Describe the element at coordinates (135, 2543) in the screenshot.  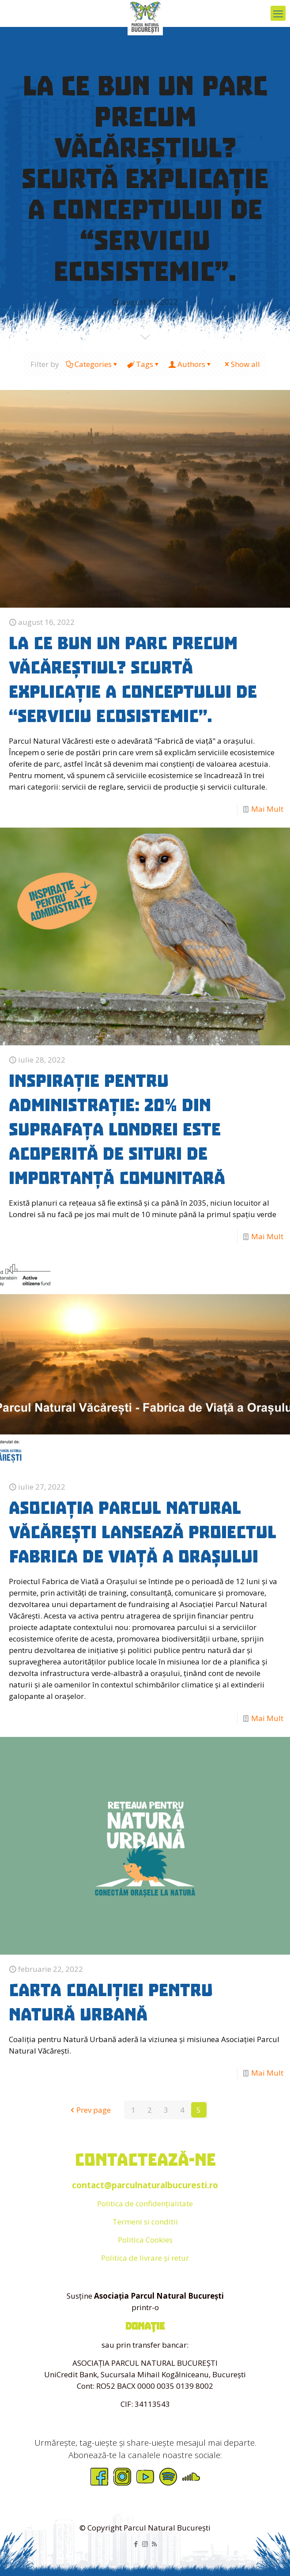
I see `[Facebook icon]` at that location.